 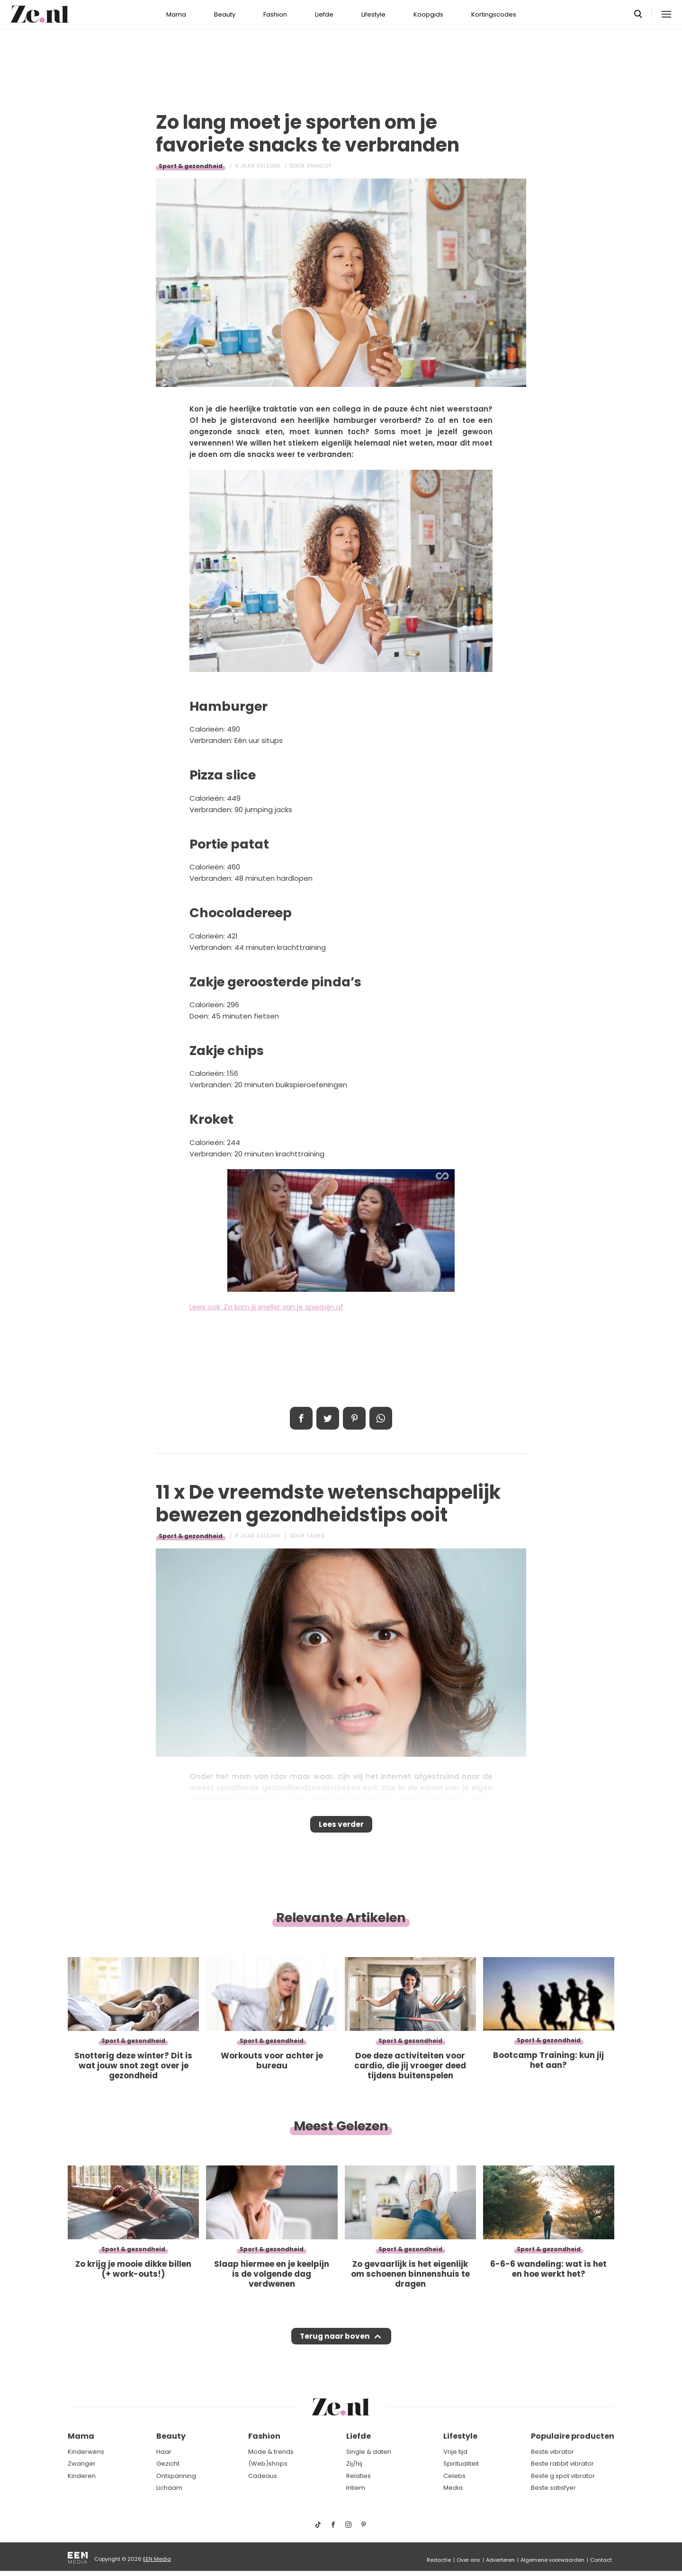 I want to click on Celebs, so click(x=454, y=2475).